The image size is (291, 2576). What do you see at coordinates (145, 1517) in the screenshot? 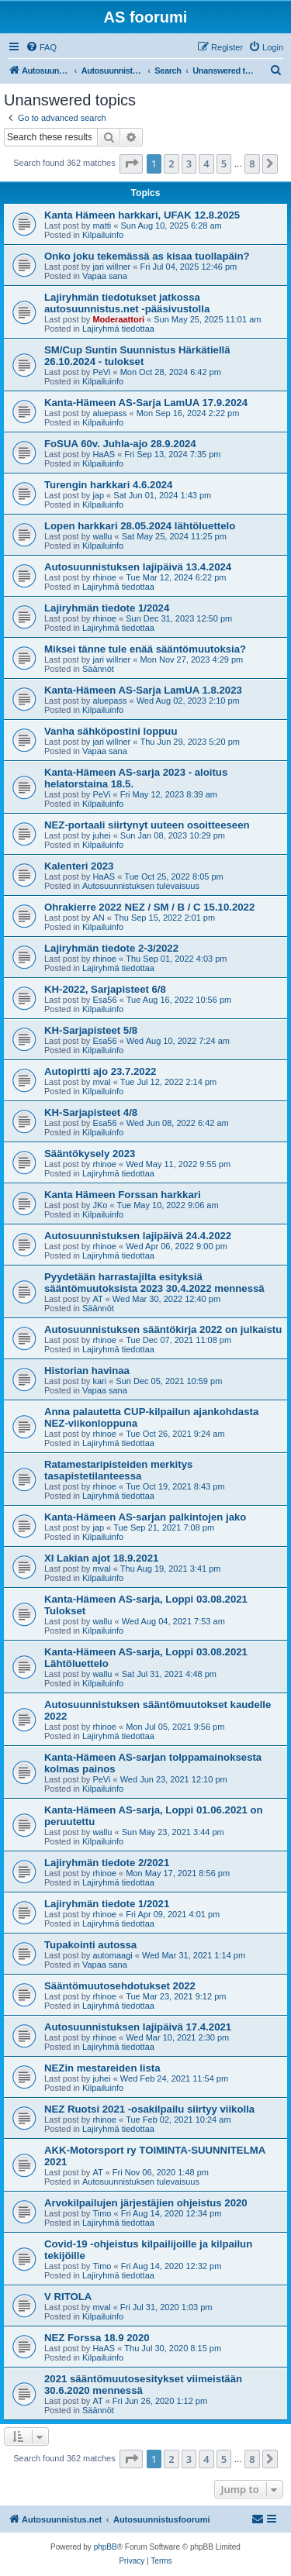
I see `Kanta-Hämeen AS-sarjan palkintojen jako` at bounding box center [145, 1517].